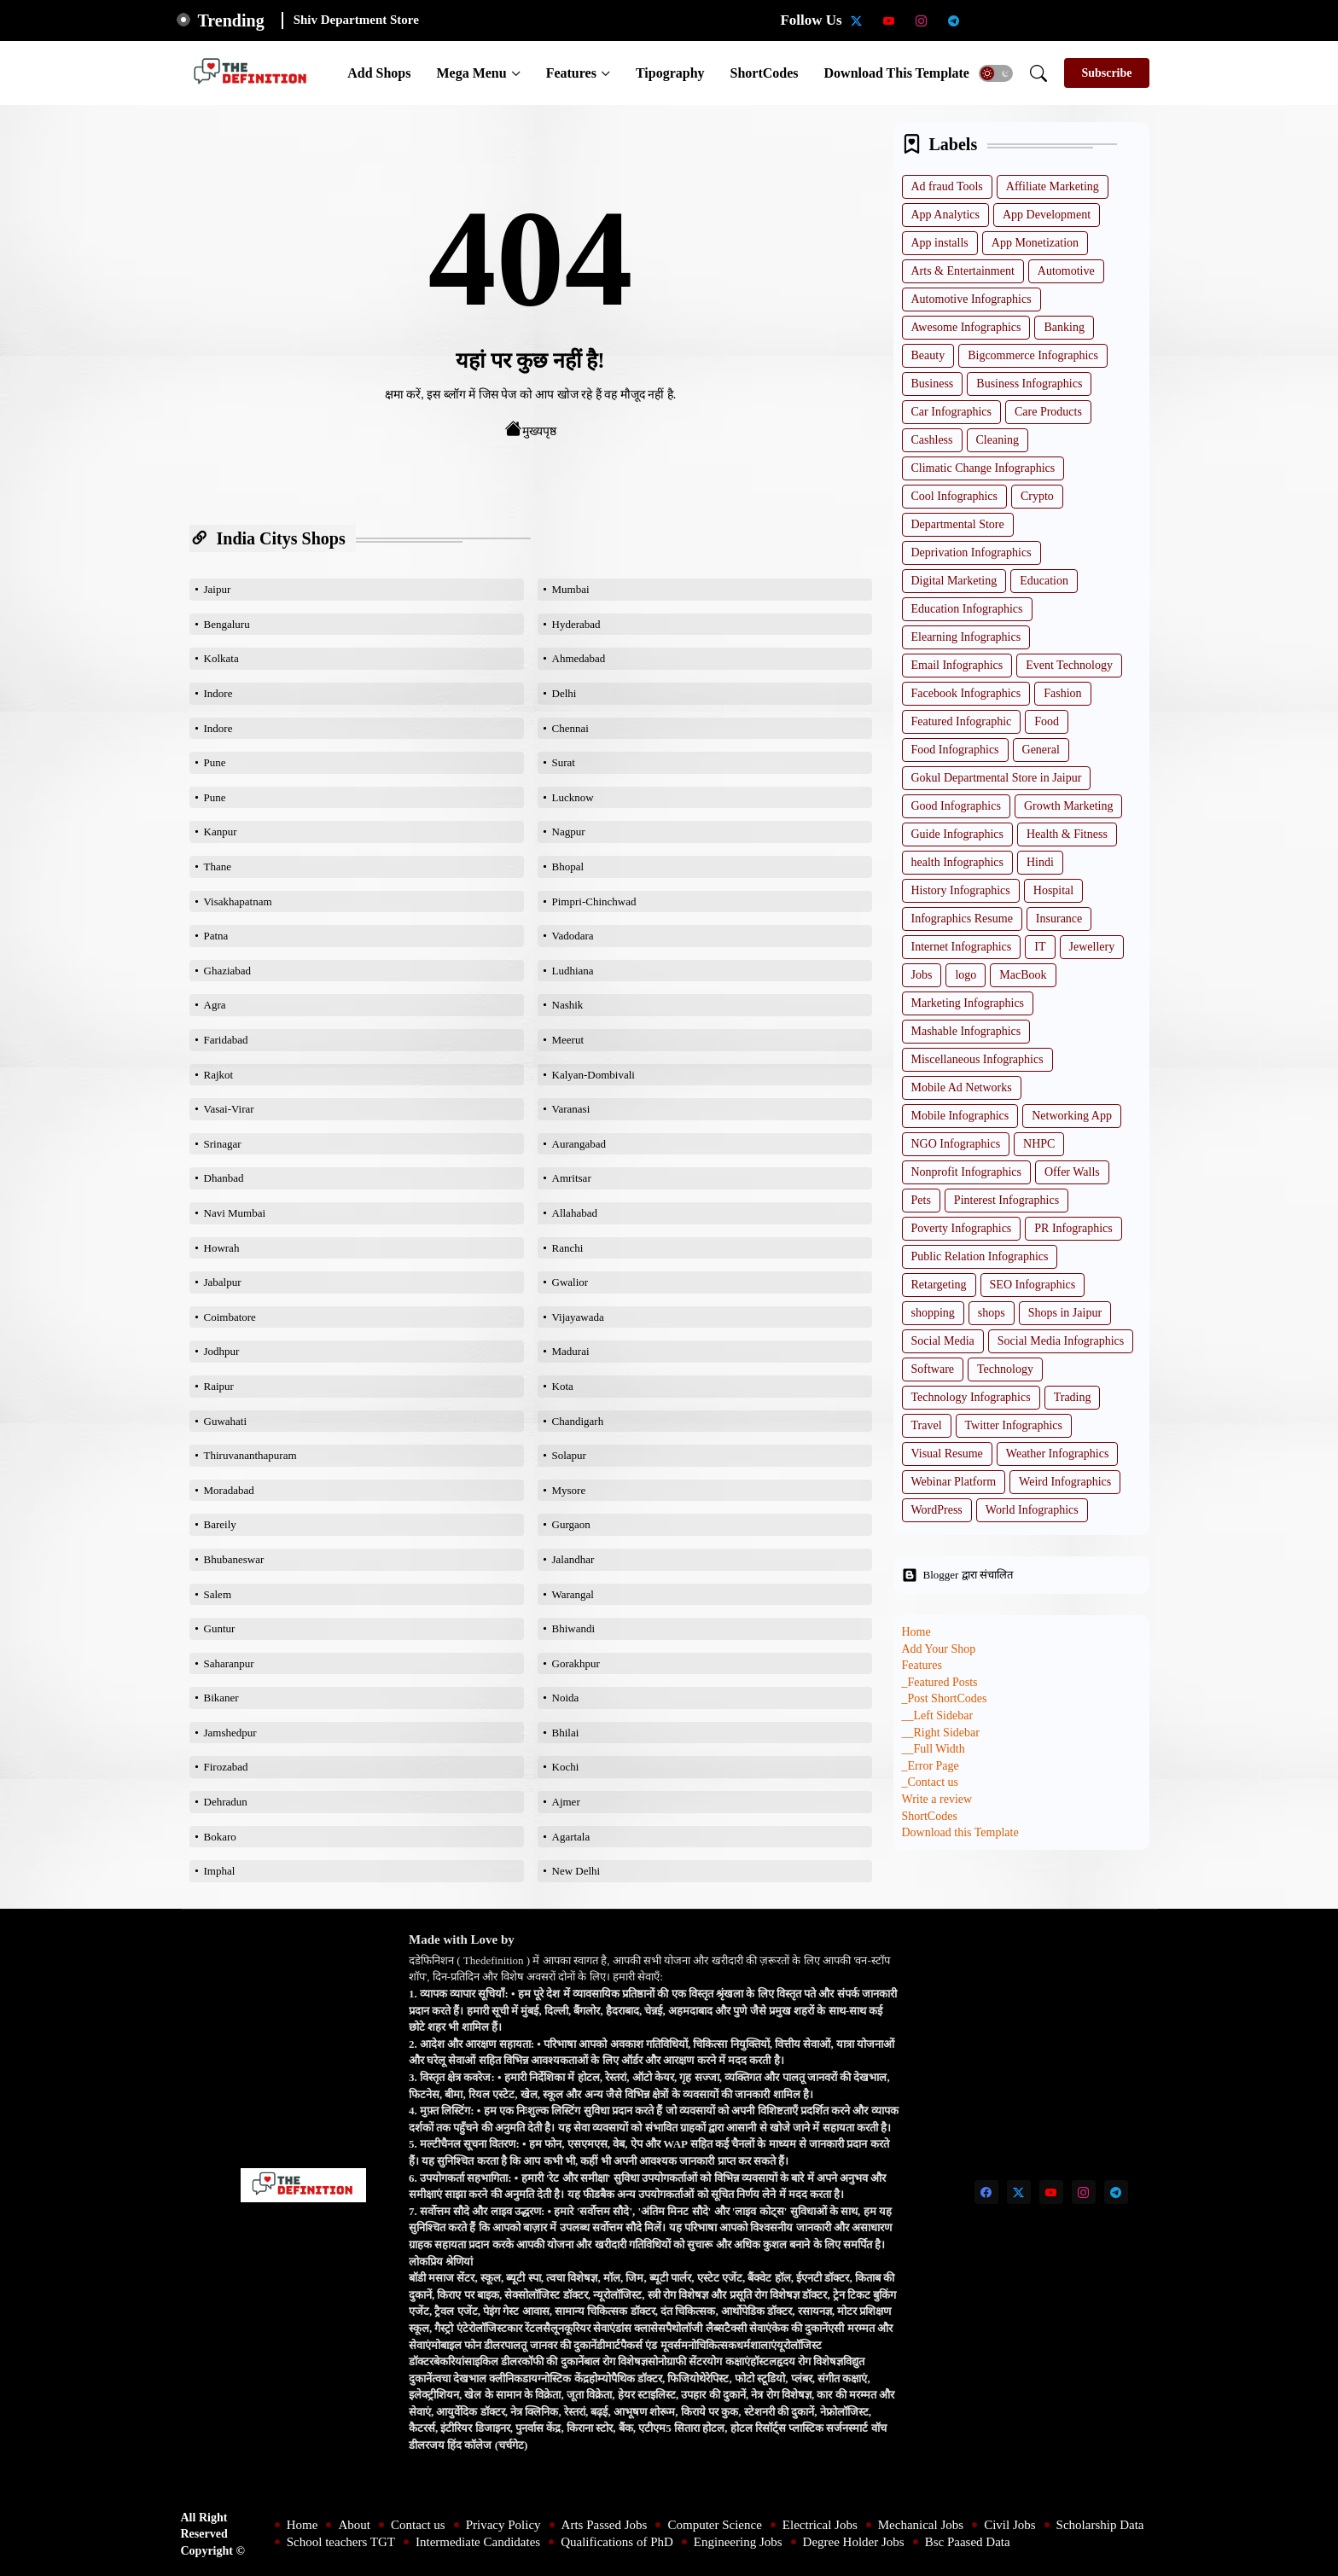 This screenshot has height=2576, width=1338. Describe the element at coordinates (1052, 186) in the screenshot. I see `Affiliate Marketing` at that location.